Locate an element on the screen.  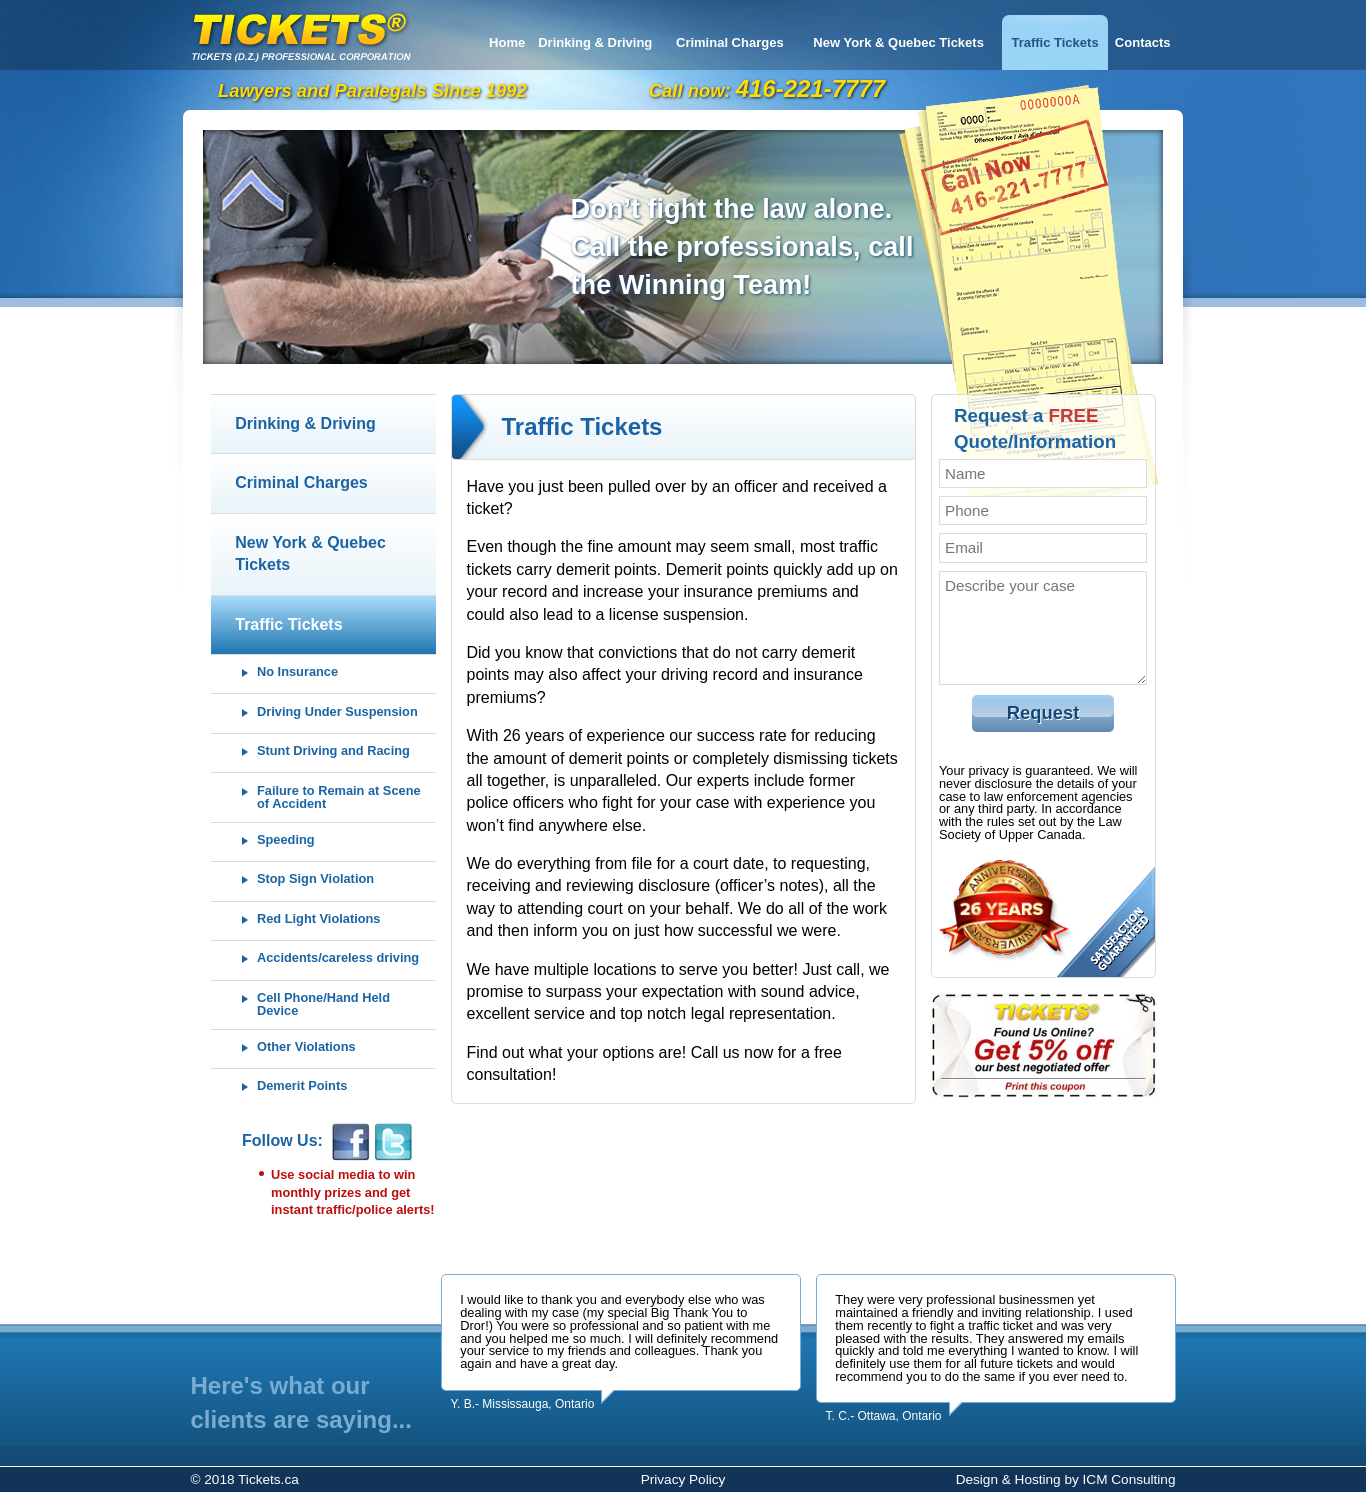
New York & Quebec Tickets is located at coordinates (898, 42).